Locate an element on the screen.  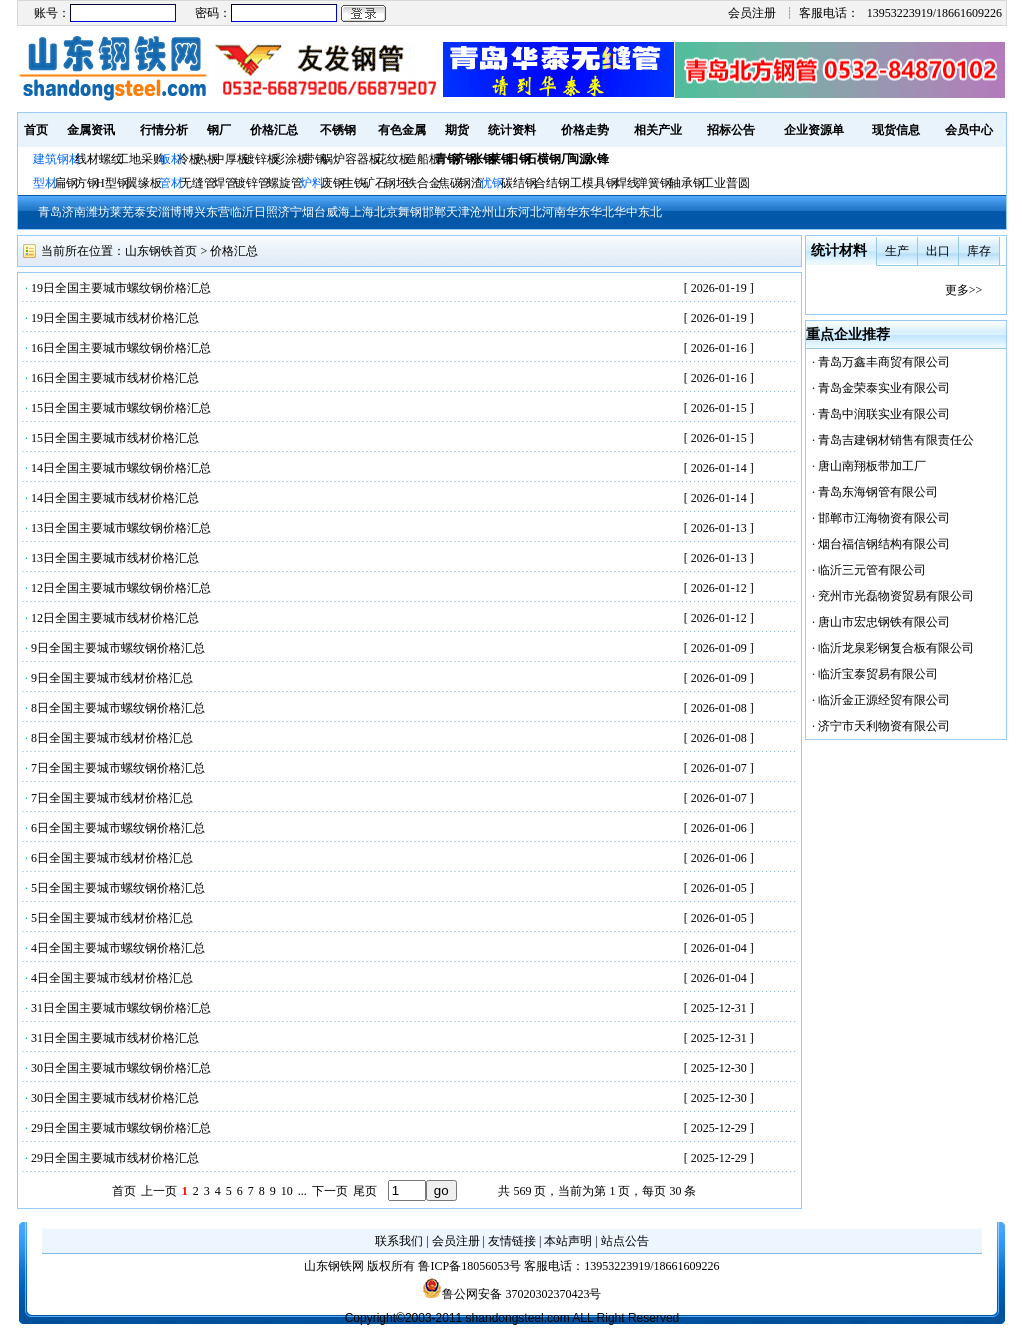
19日全国主要城市线材价格汇总 is located at coordinates (115, 318).